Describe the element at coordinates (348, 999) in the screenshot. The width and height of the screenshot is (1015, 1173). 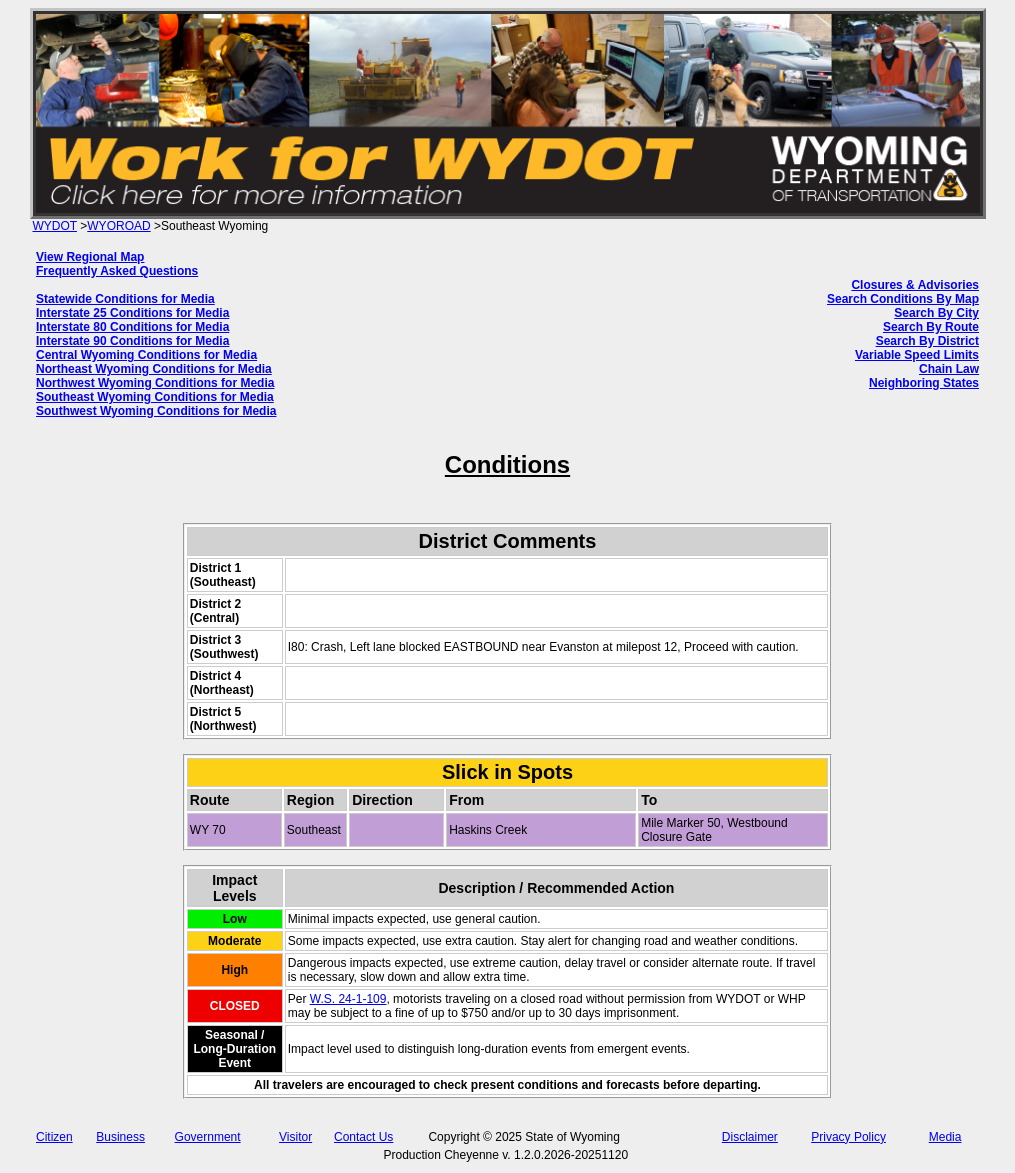
I see `W.S. 24-1-109` at that location.